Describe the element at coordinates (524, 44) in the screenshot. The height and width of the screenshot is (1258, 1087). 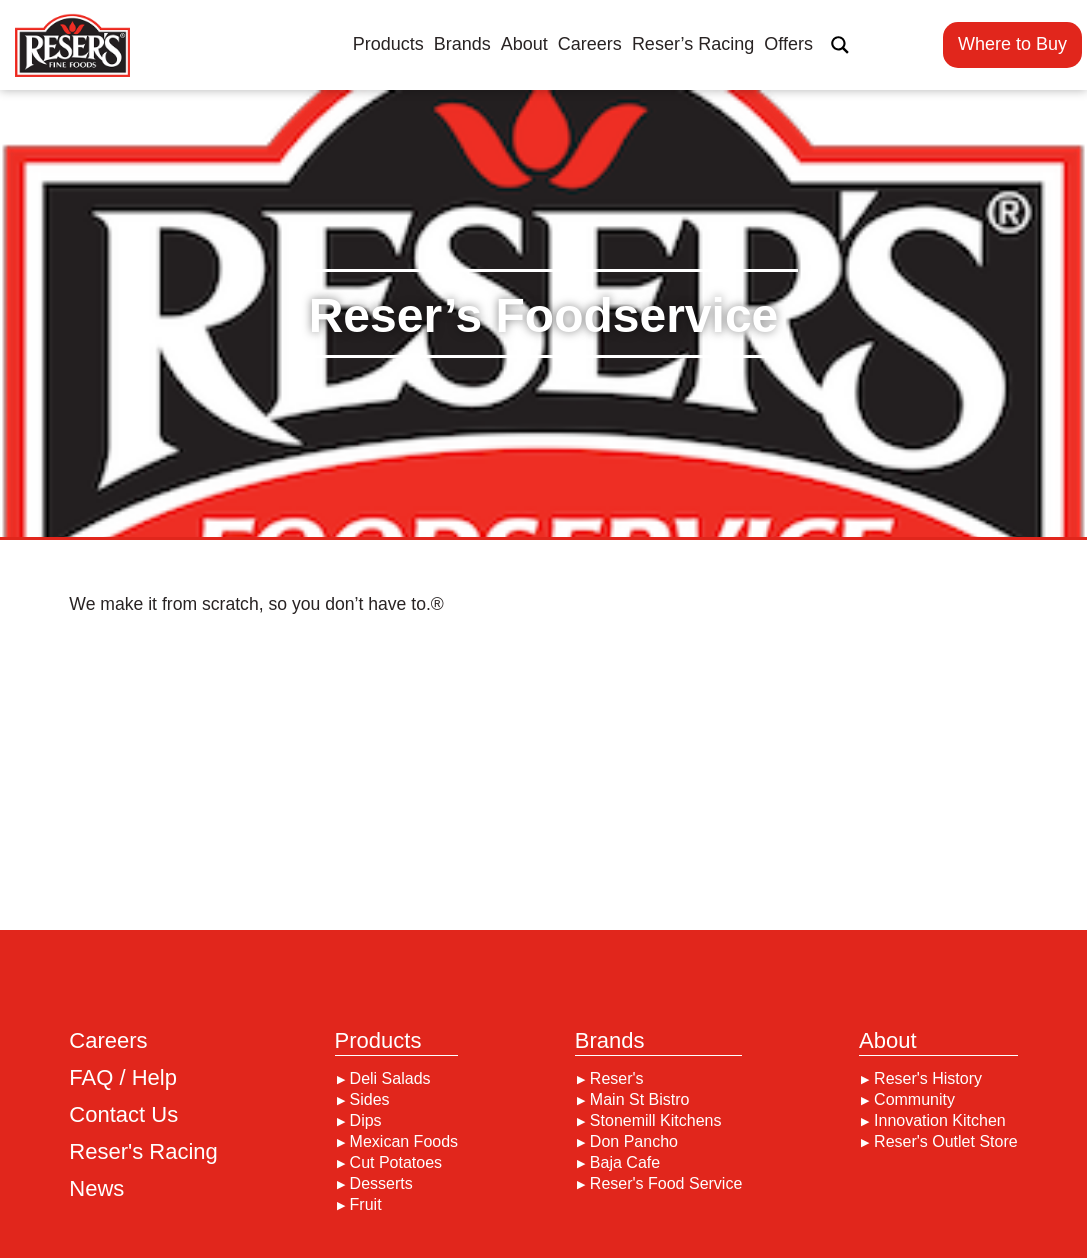
I see `About` at that location.